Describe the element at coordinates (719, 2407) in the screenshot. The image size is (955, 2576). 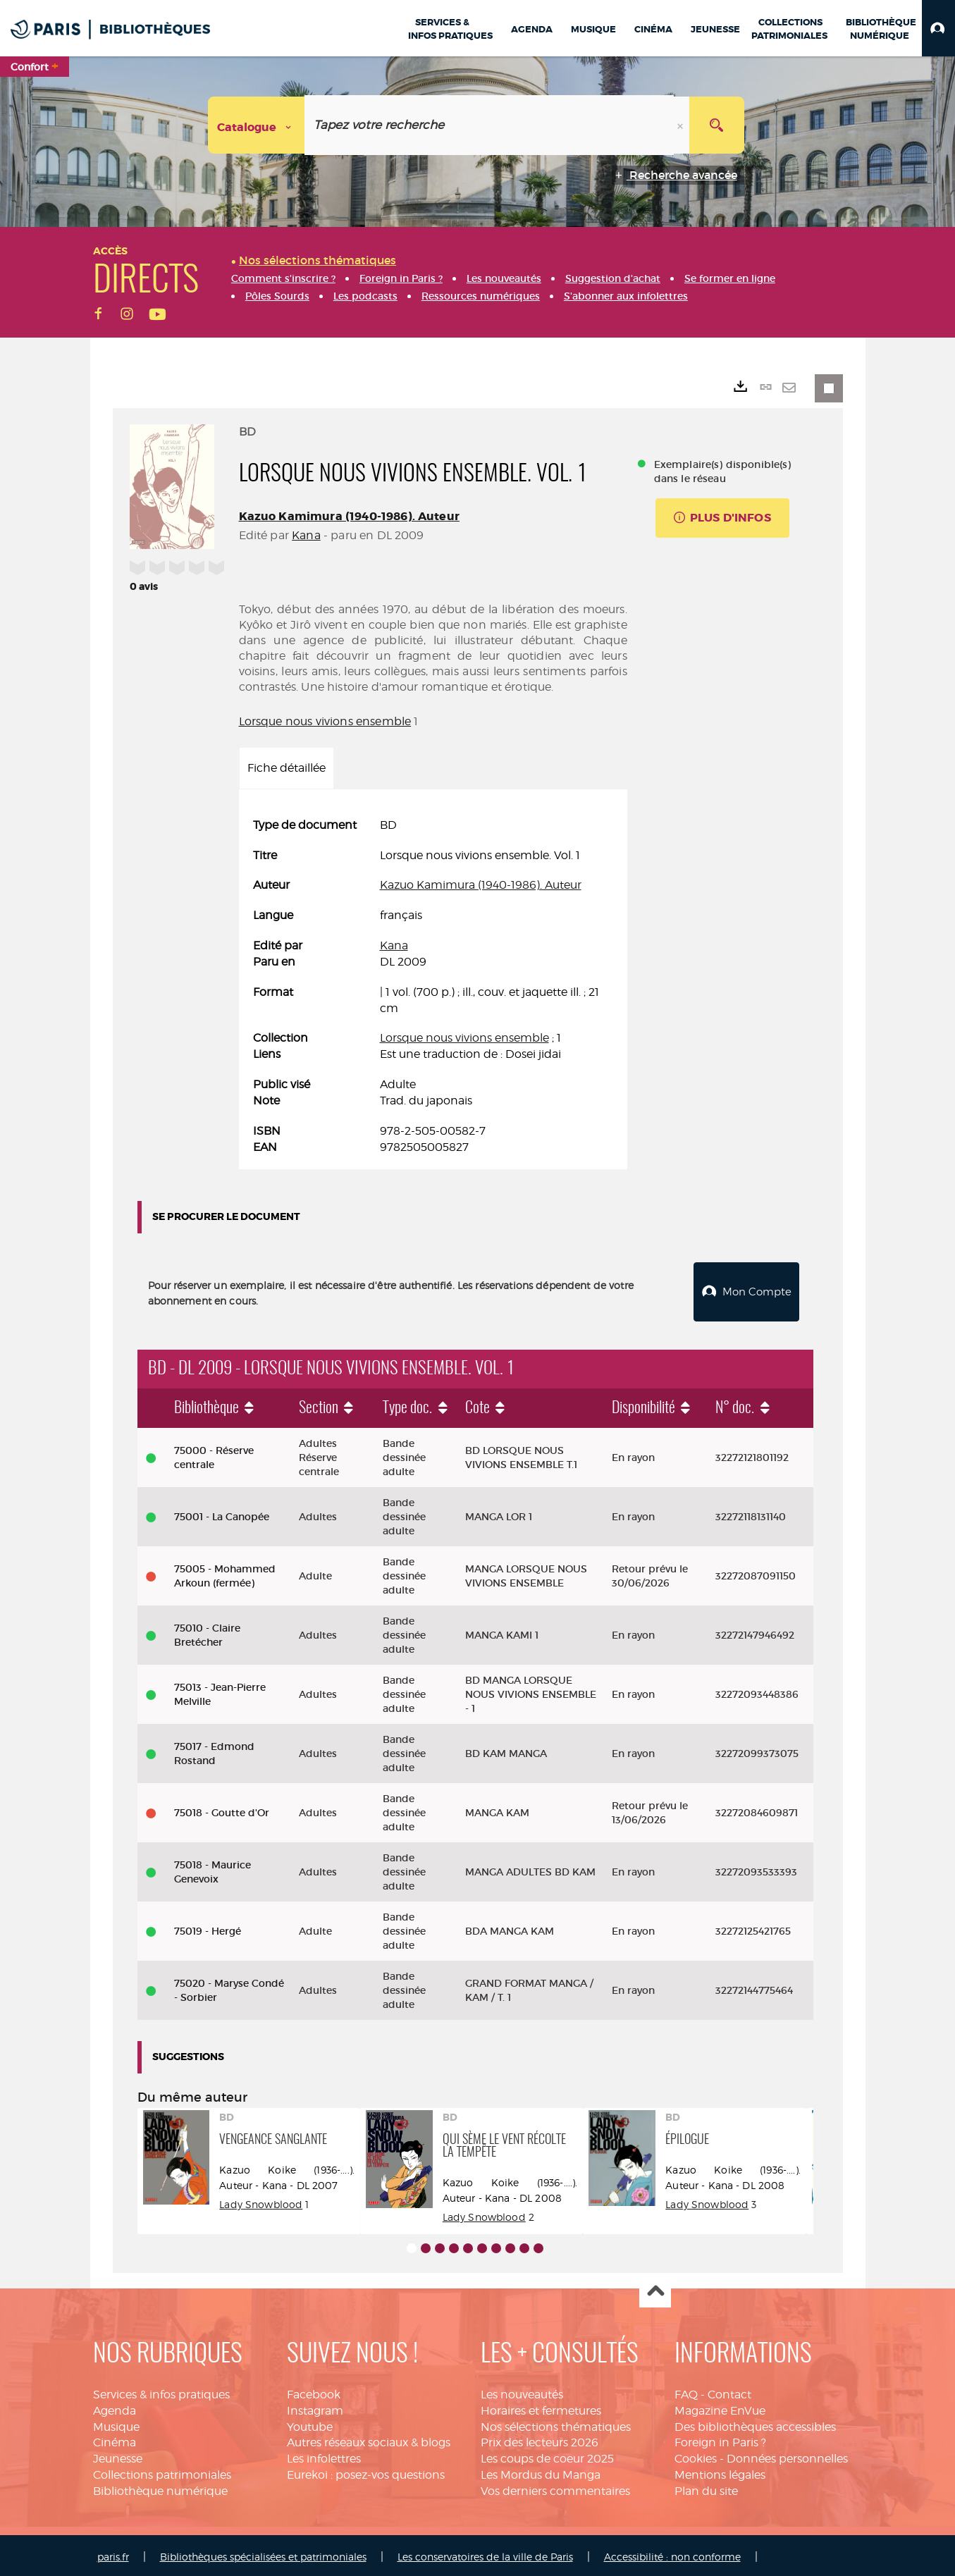
I see `Magazine EnVue` at that location.